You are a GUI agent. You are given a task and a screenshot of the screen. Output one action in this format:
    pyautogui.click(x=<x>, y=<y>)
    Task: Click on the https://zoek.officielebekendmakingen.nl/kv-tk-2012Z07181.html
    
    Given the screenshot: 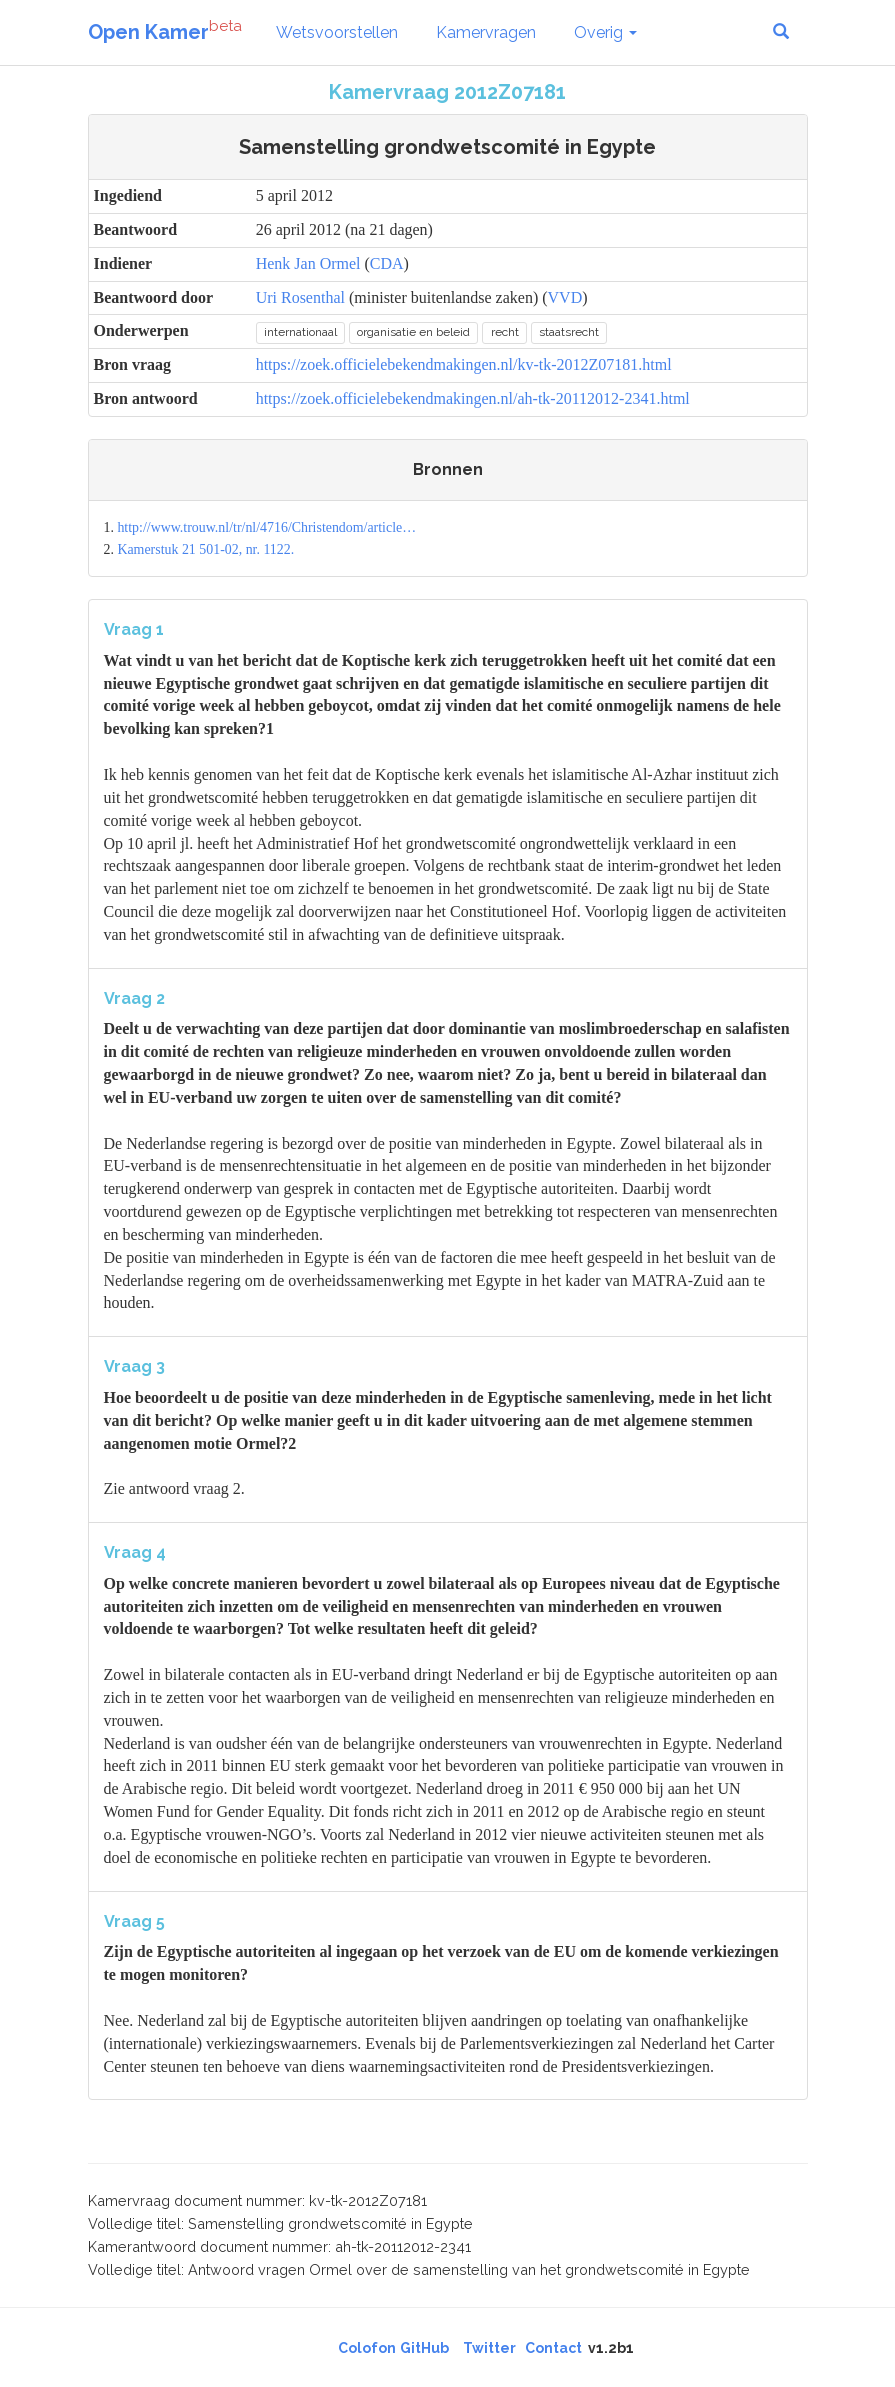 What is the action you would take?
    pyautogui.click(x=464, y=364)
    